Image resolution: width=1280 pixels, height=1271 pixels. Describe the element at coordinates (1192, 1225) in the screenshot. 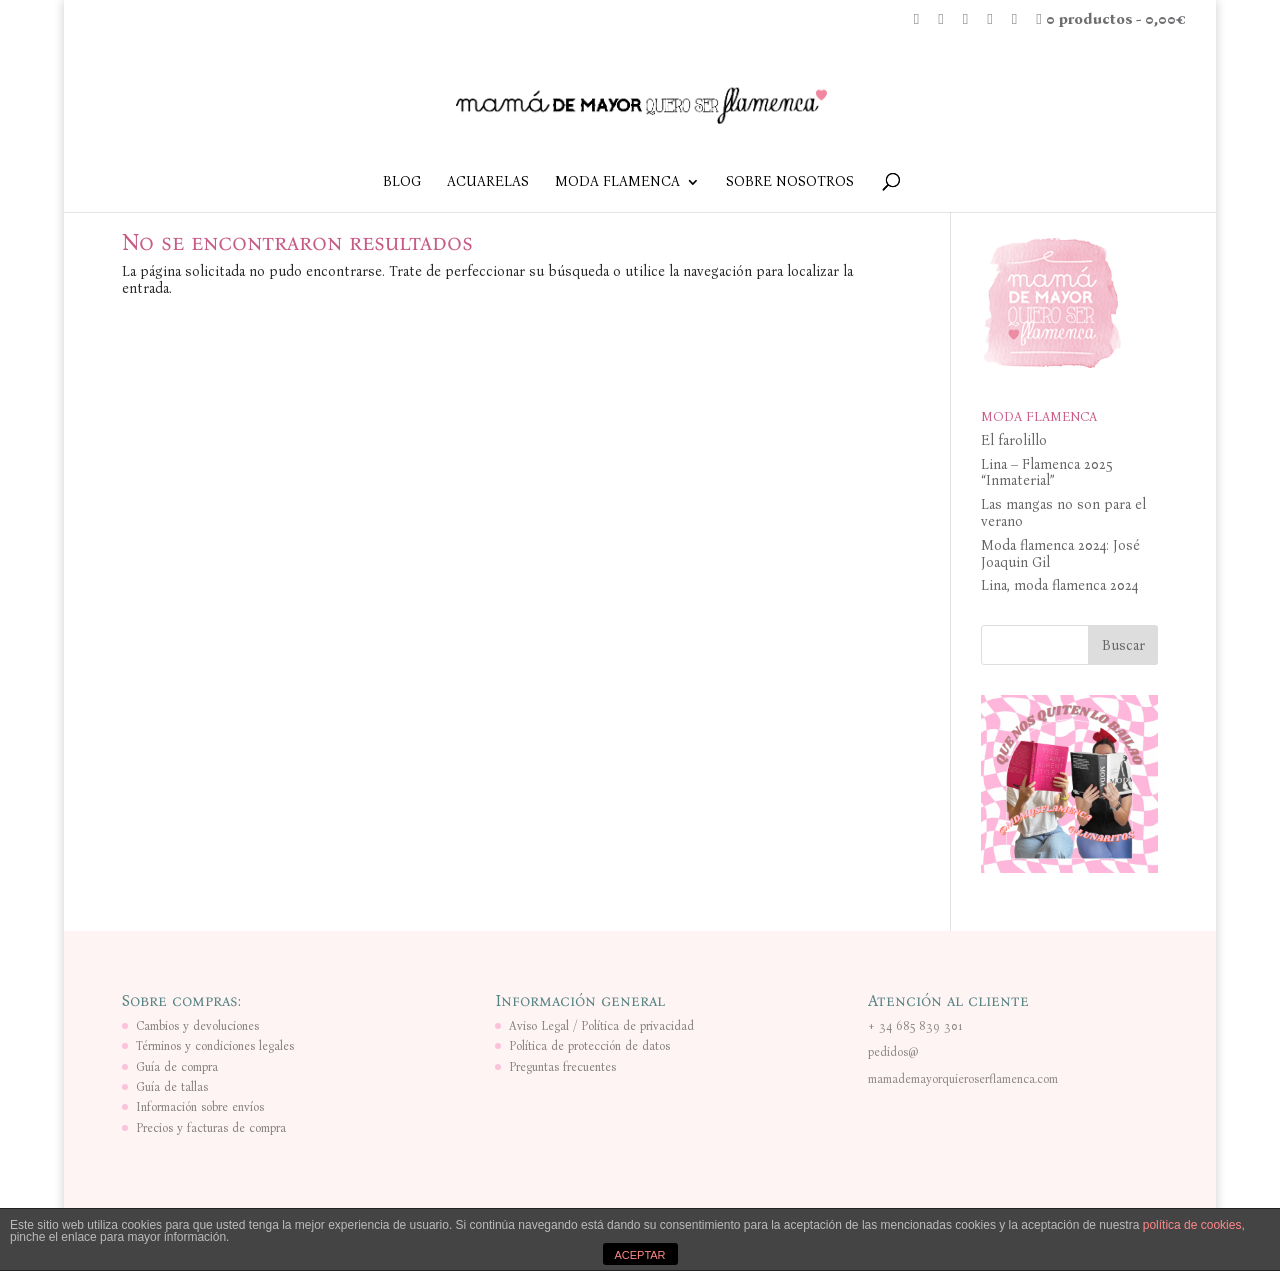

I see `política de cookies` at that location.